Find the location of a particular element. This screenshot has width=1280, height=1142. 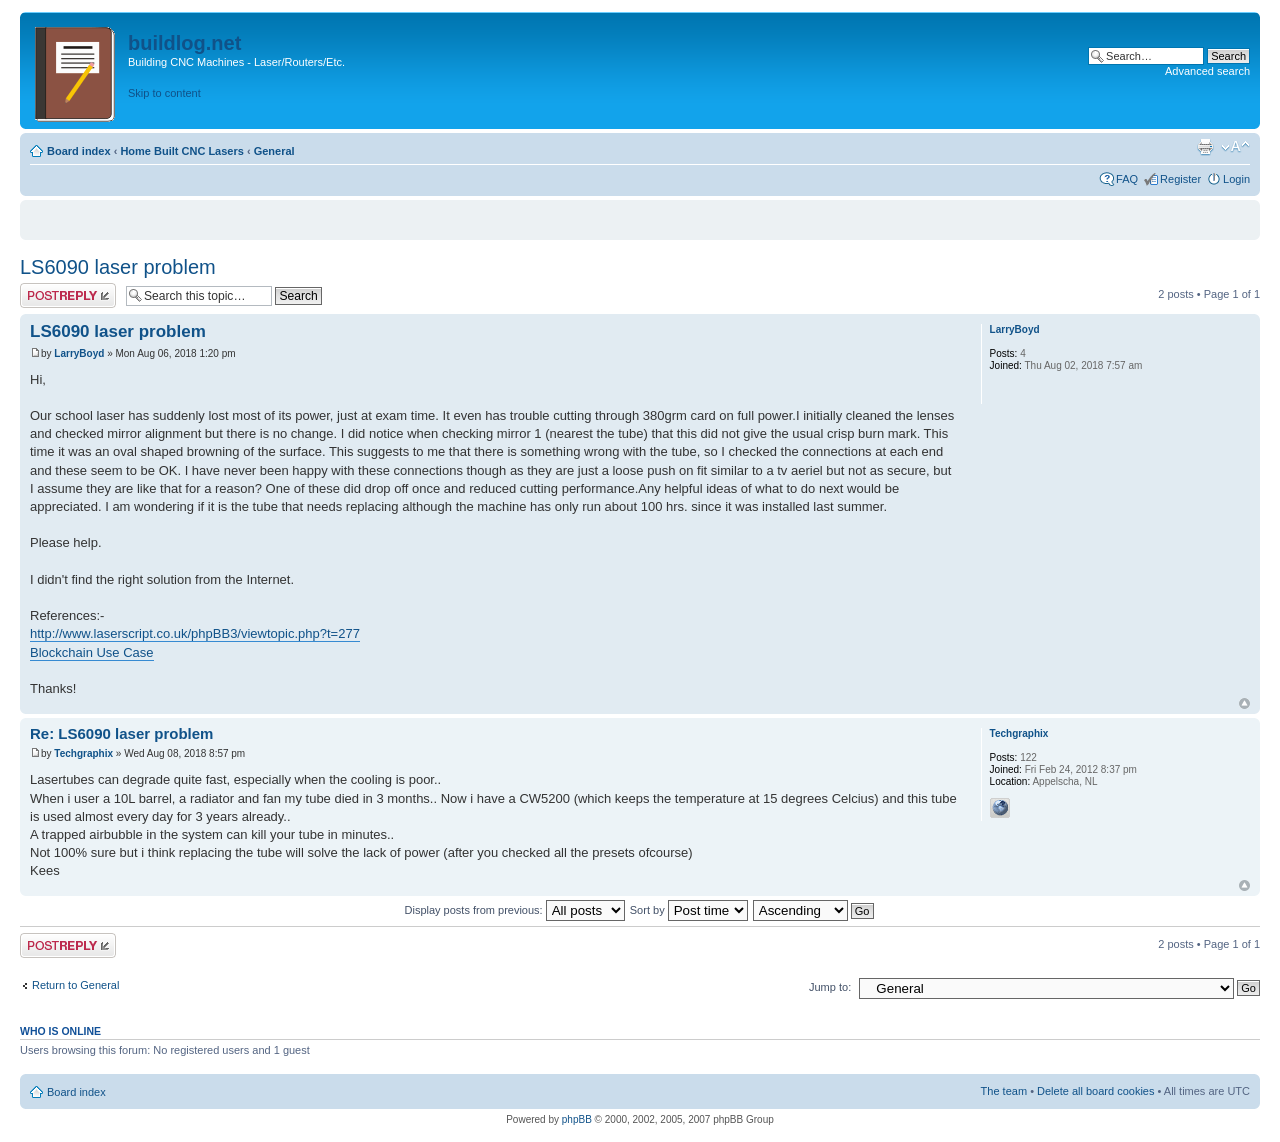

Display posts from previous: is located at coordinates (515, 910).